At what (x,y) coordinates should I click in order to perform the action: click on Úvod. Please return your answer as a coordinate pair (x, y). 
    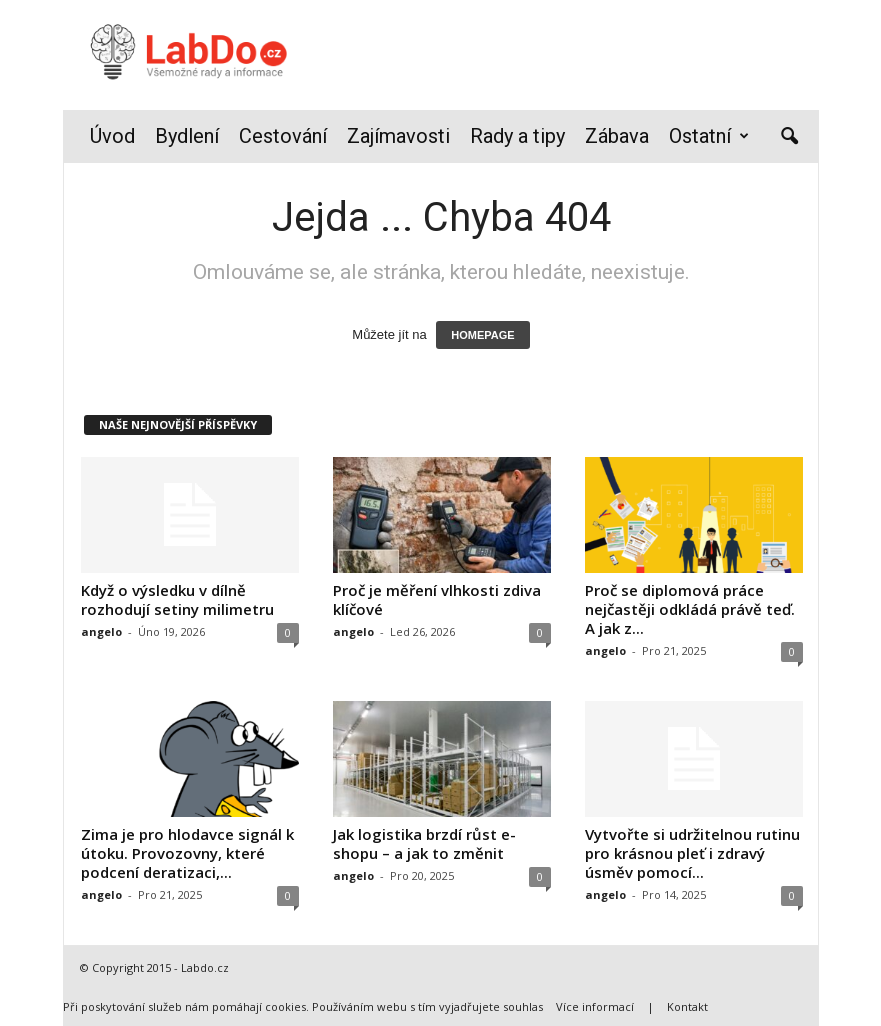
    Looking at the image, I should click on (112, 136).